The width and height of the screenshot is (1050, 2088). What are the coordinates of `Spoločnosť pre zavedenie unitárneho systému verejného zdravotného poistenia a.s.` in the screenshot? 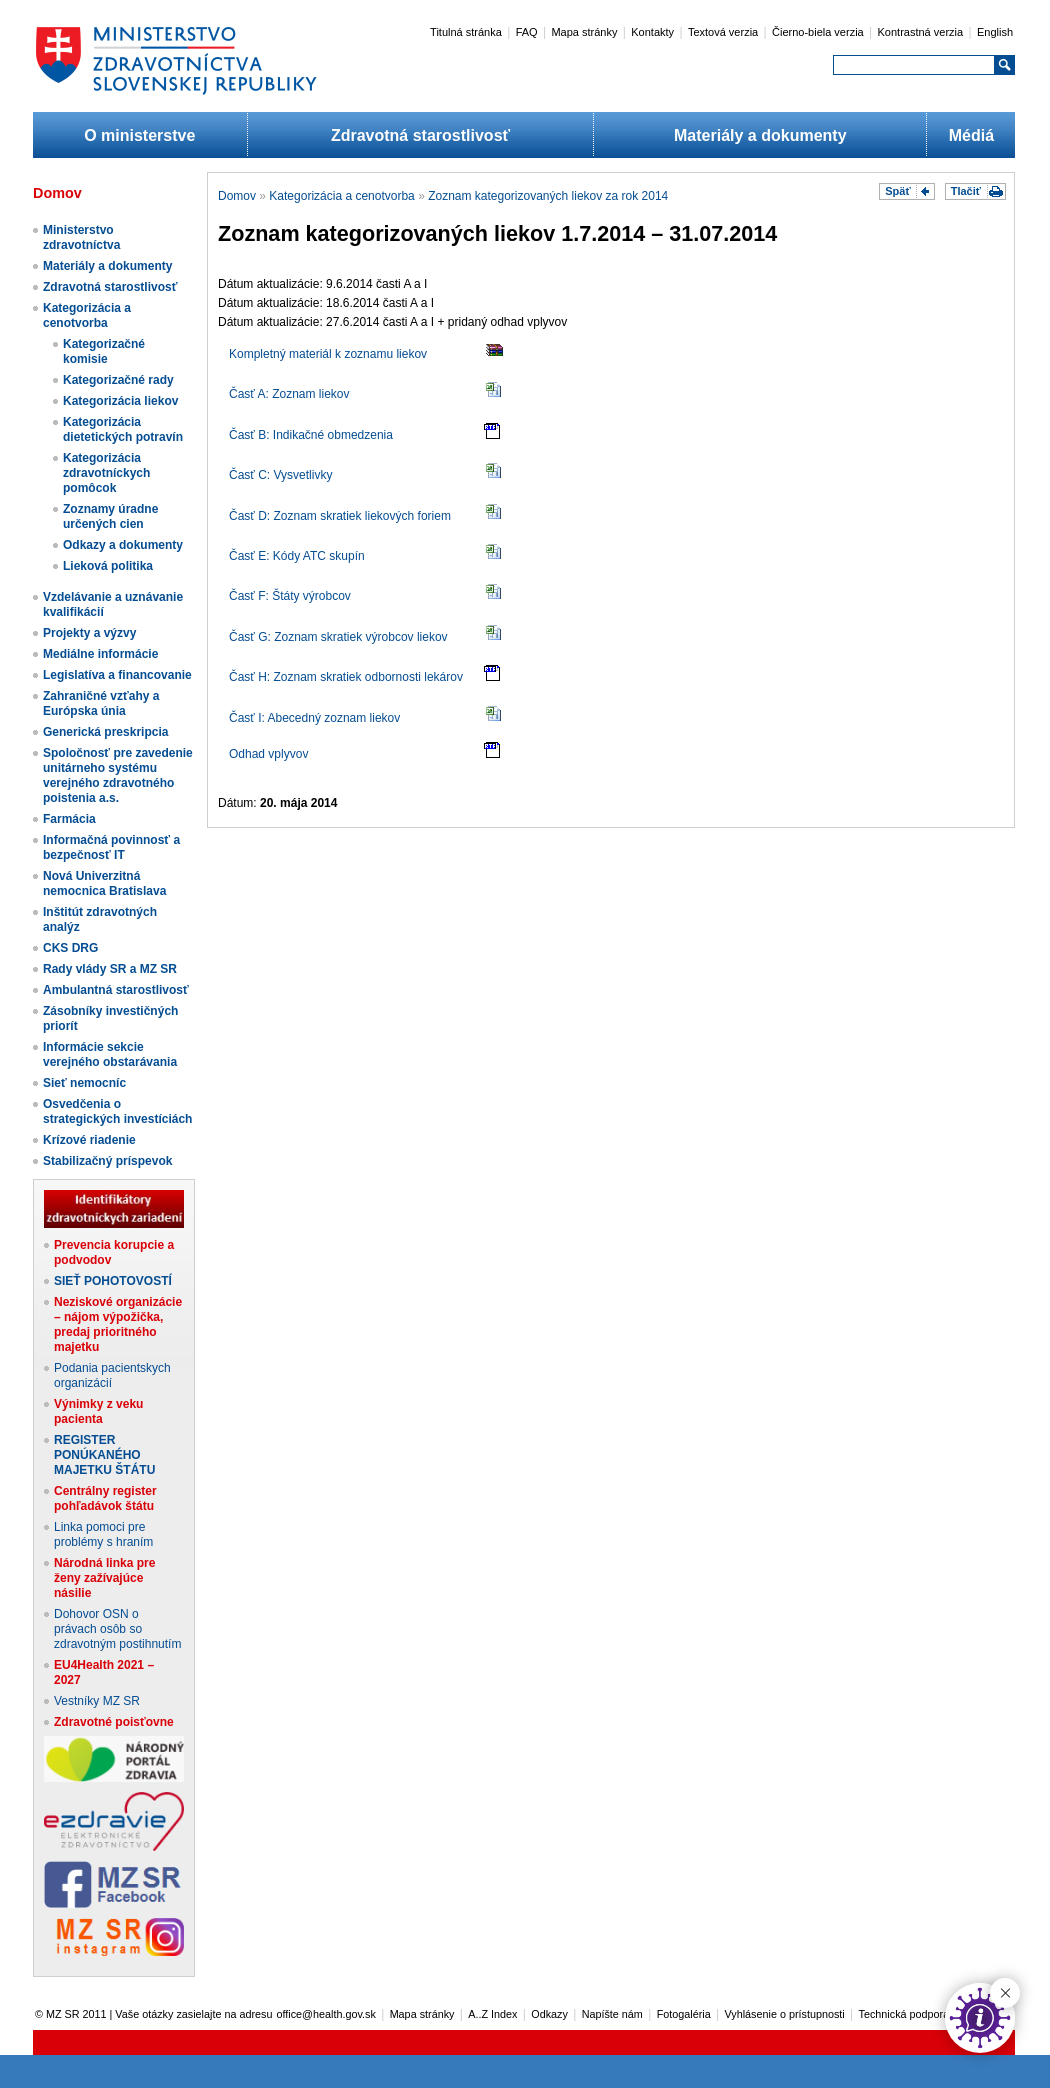 It's located at (118, 775).